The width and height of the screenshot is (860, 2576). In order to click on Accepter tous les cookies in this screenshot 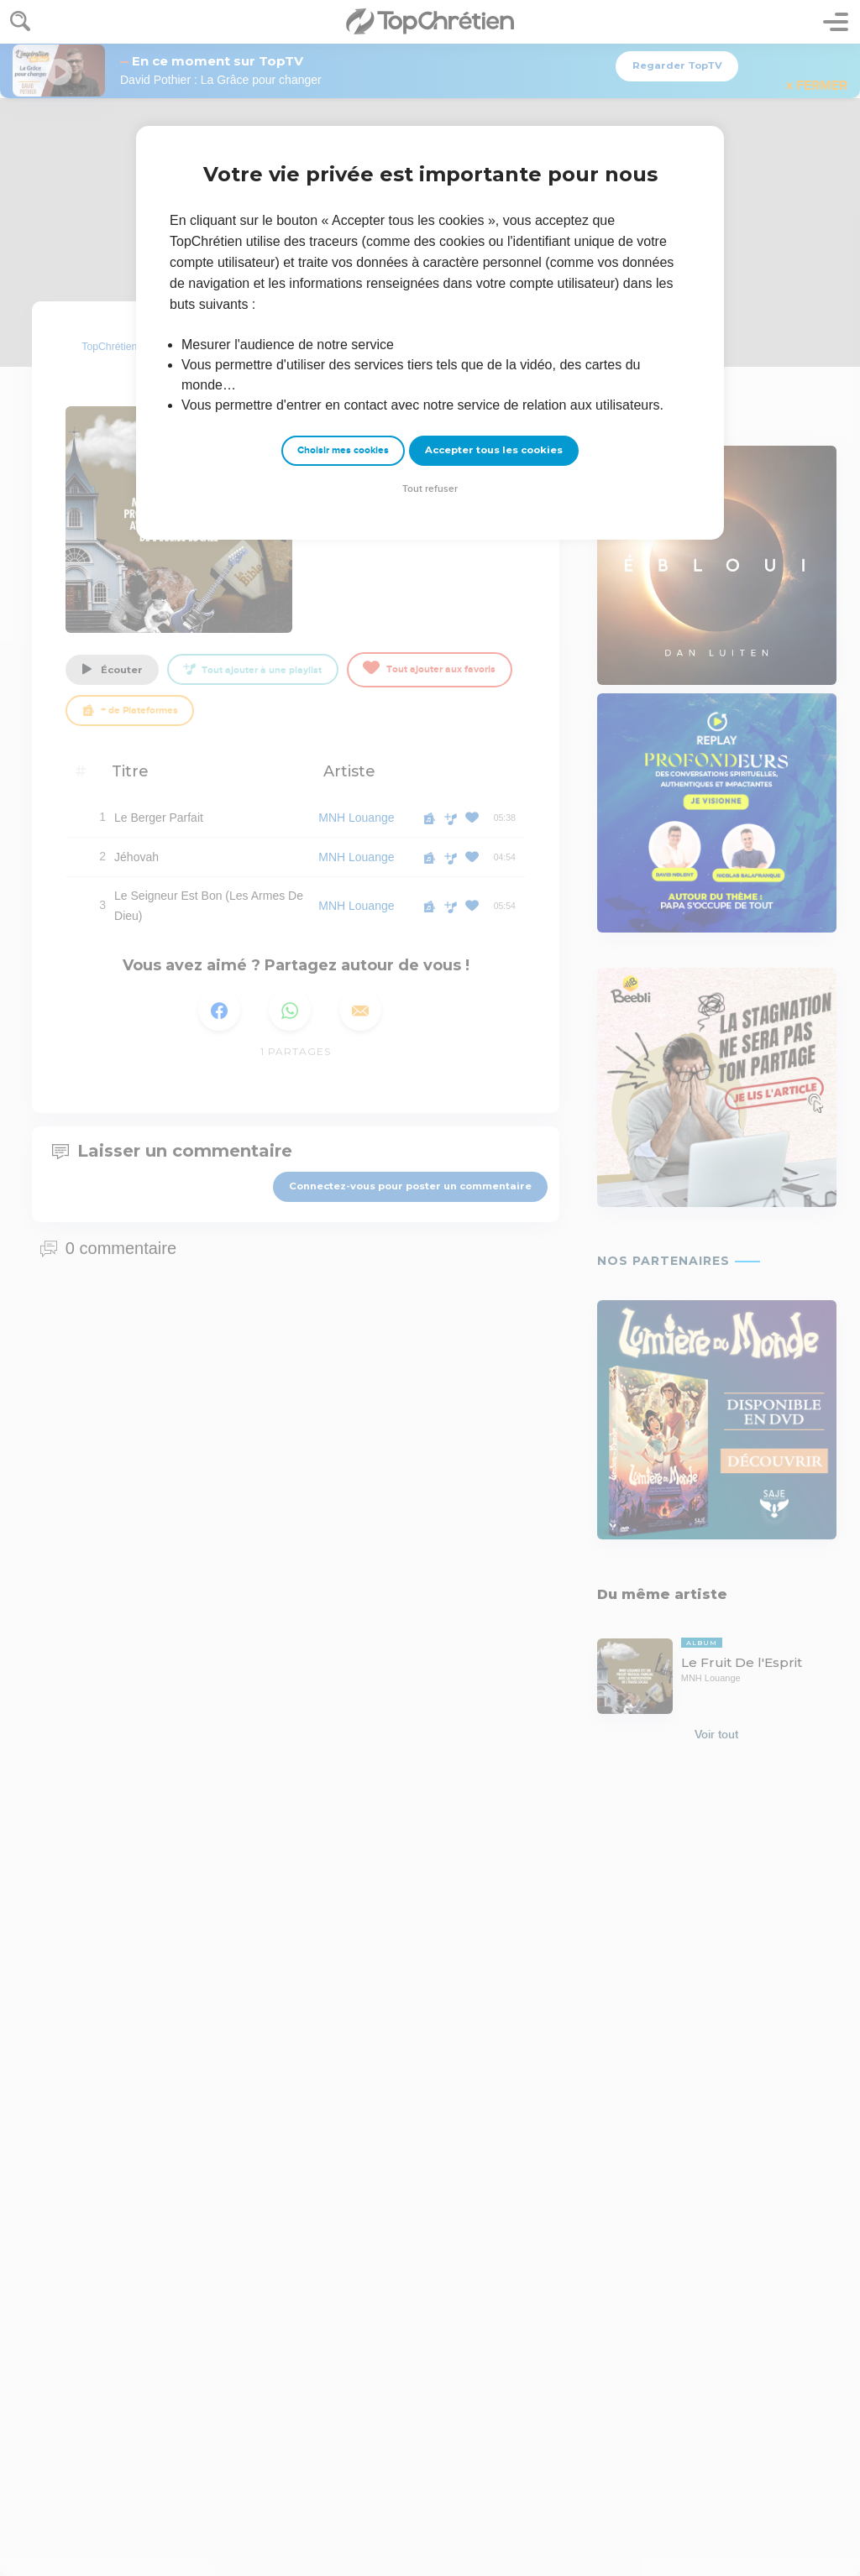, I will do `click(494, 450)`.